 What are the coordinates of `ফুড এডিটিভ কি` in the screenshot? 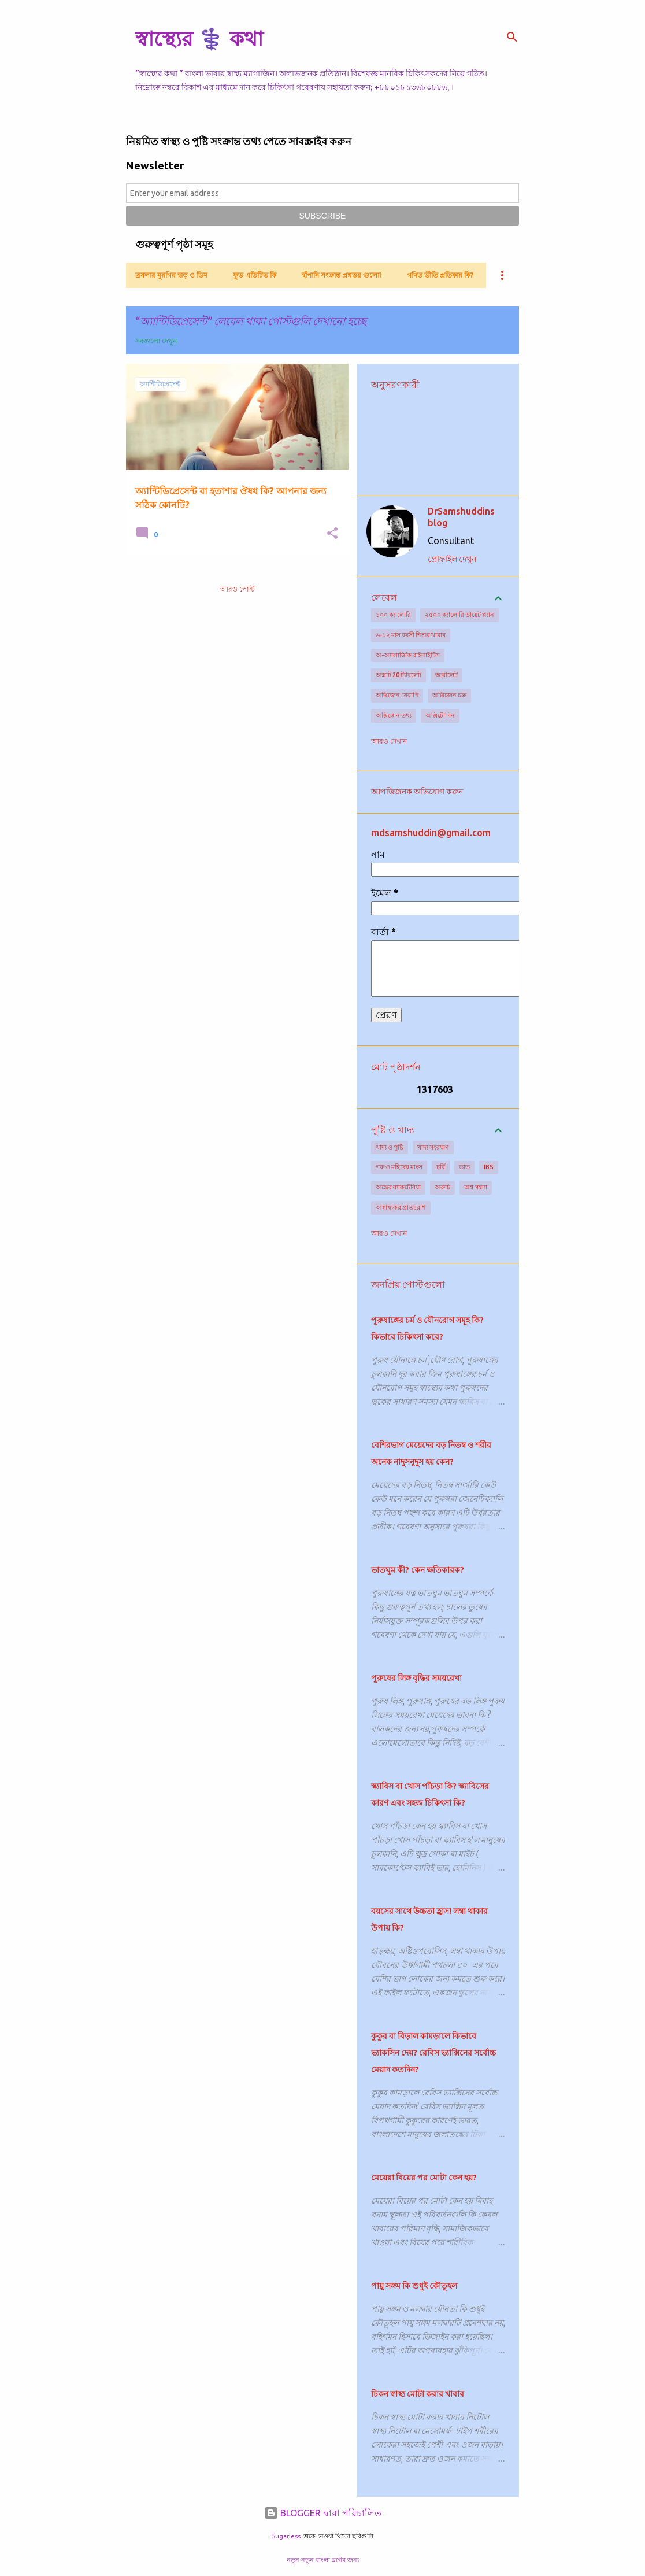 It's located at (254, 275).